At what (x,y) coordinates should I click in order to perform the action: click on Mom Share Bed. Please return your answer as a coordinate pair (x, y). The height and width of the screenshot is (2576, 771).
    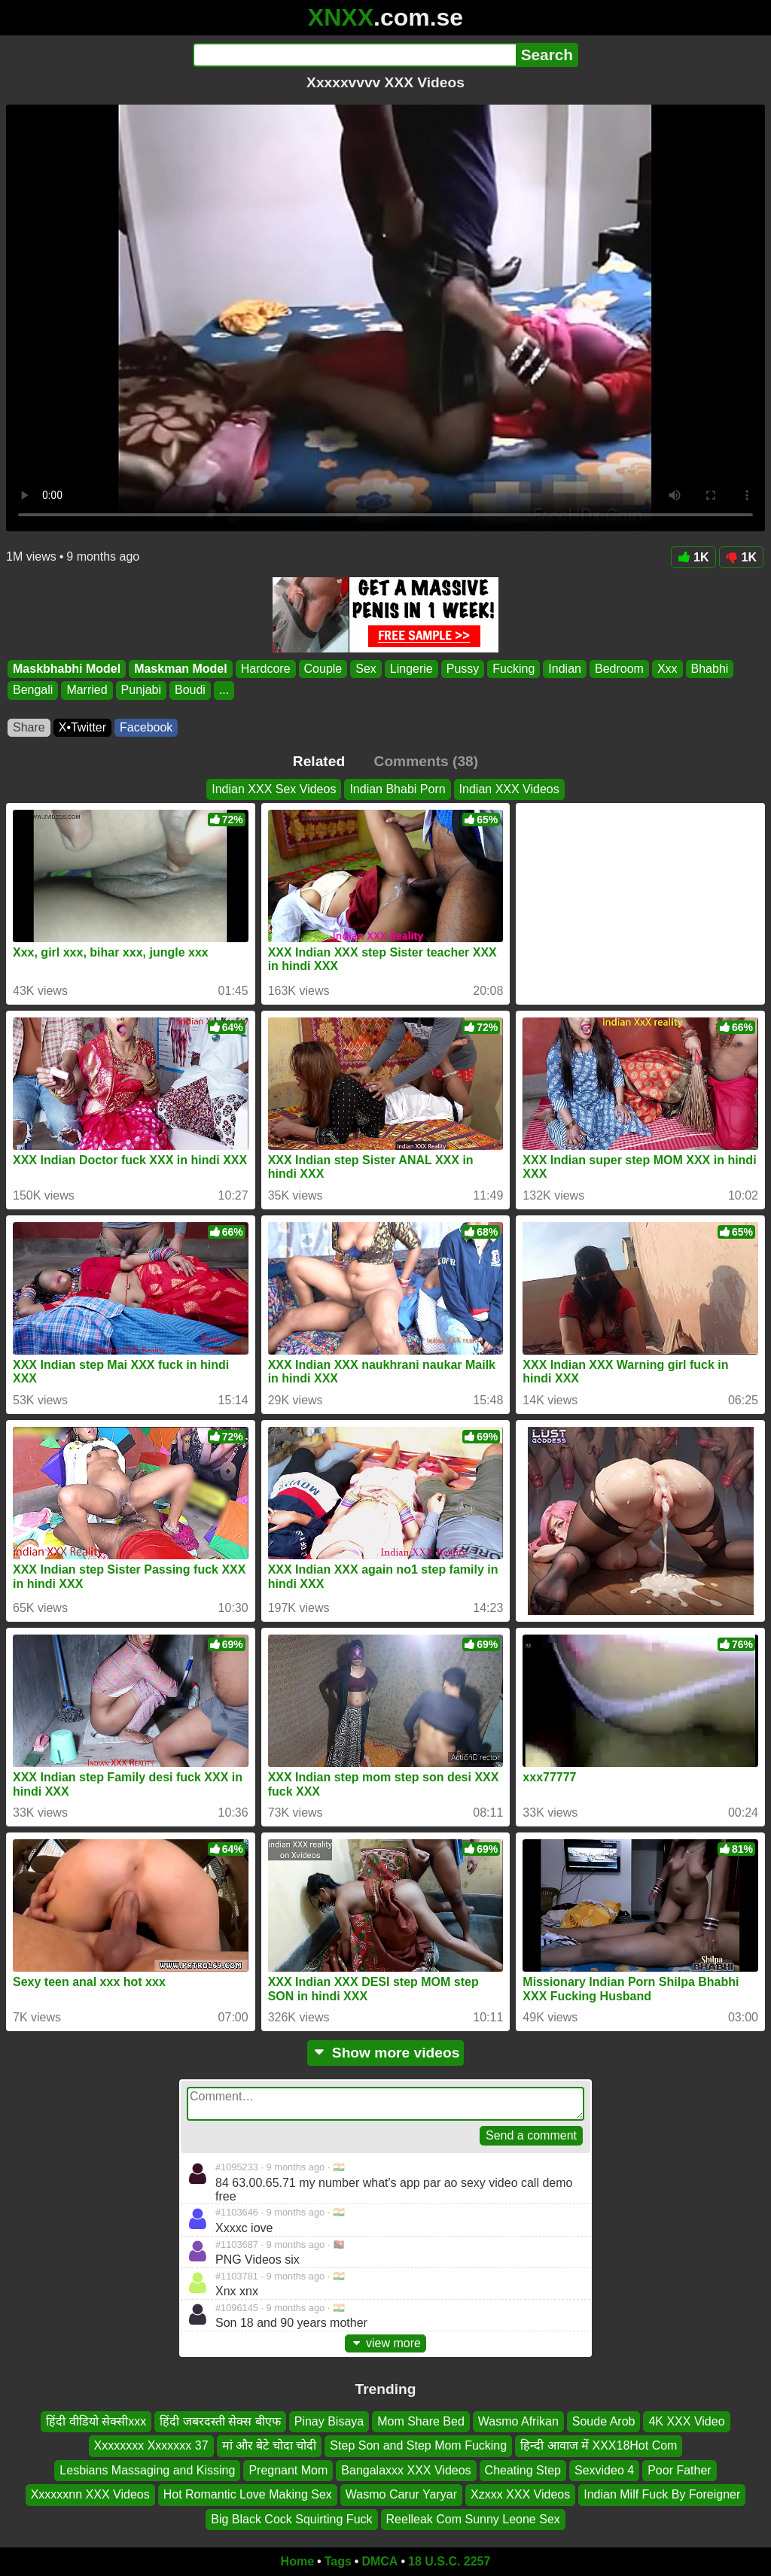
    Looking at the image, I should click on (421, 2421).